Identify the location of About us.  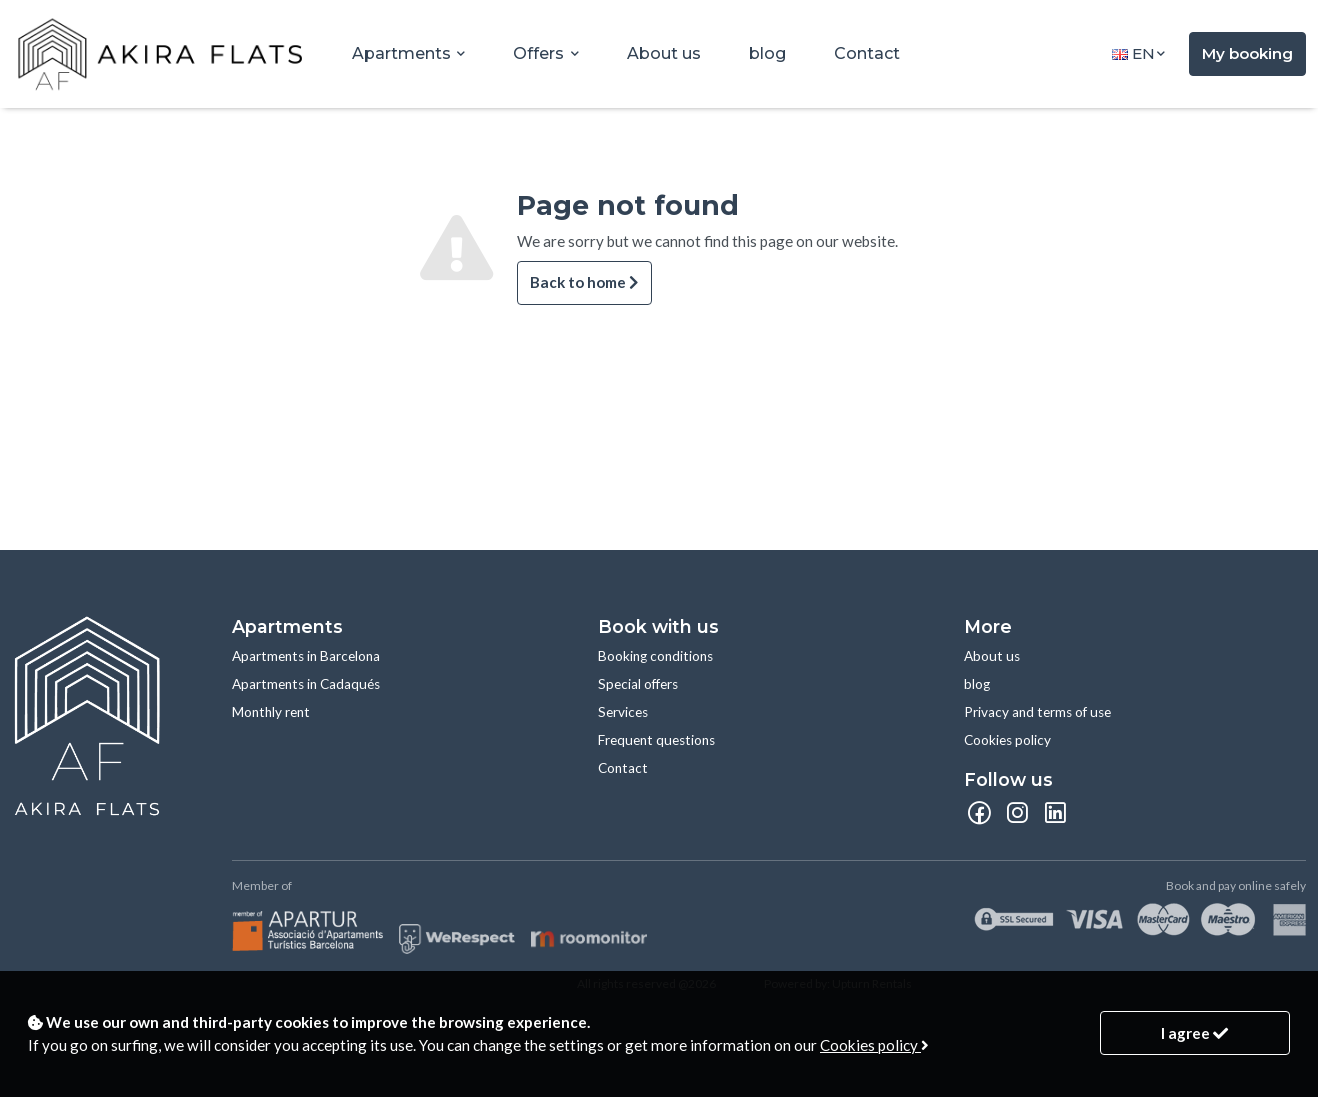
(664, 53).